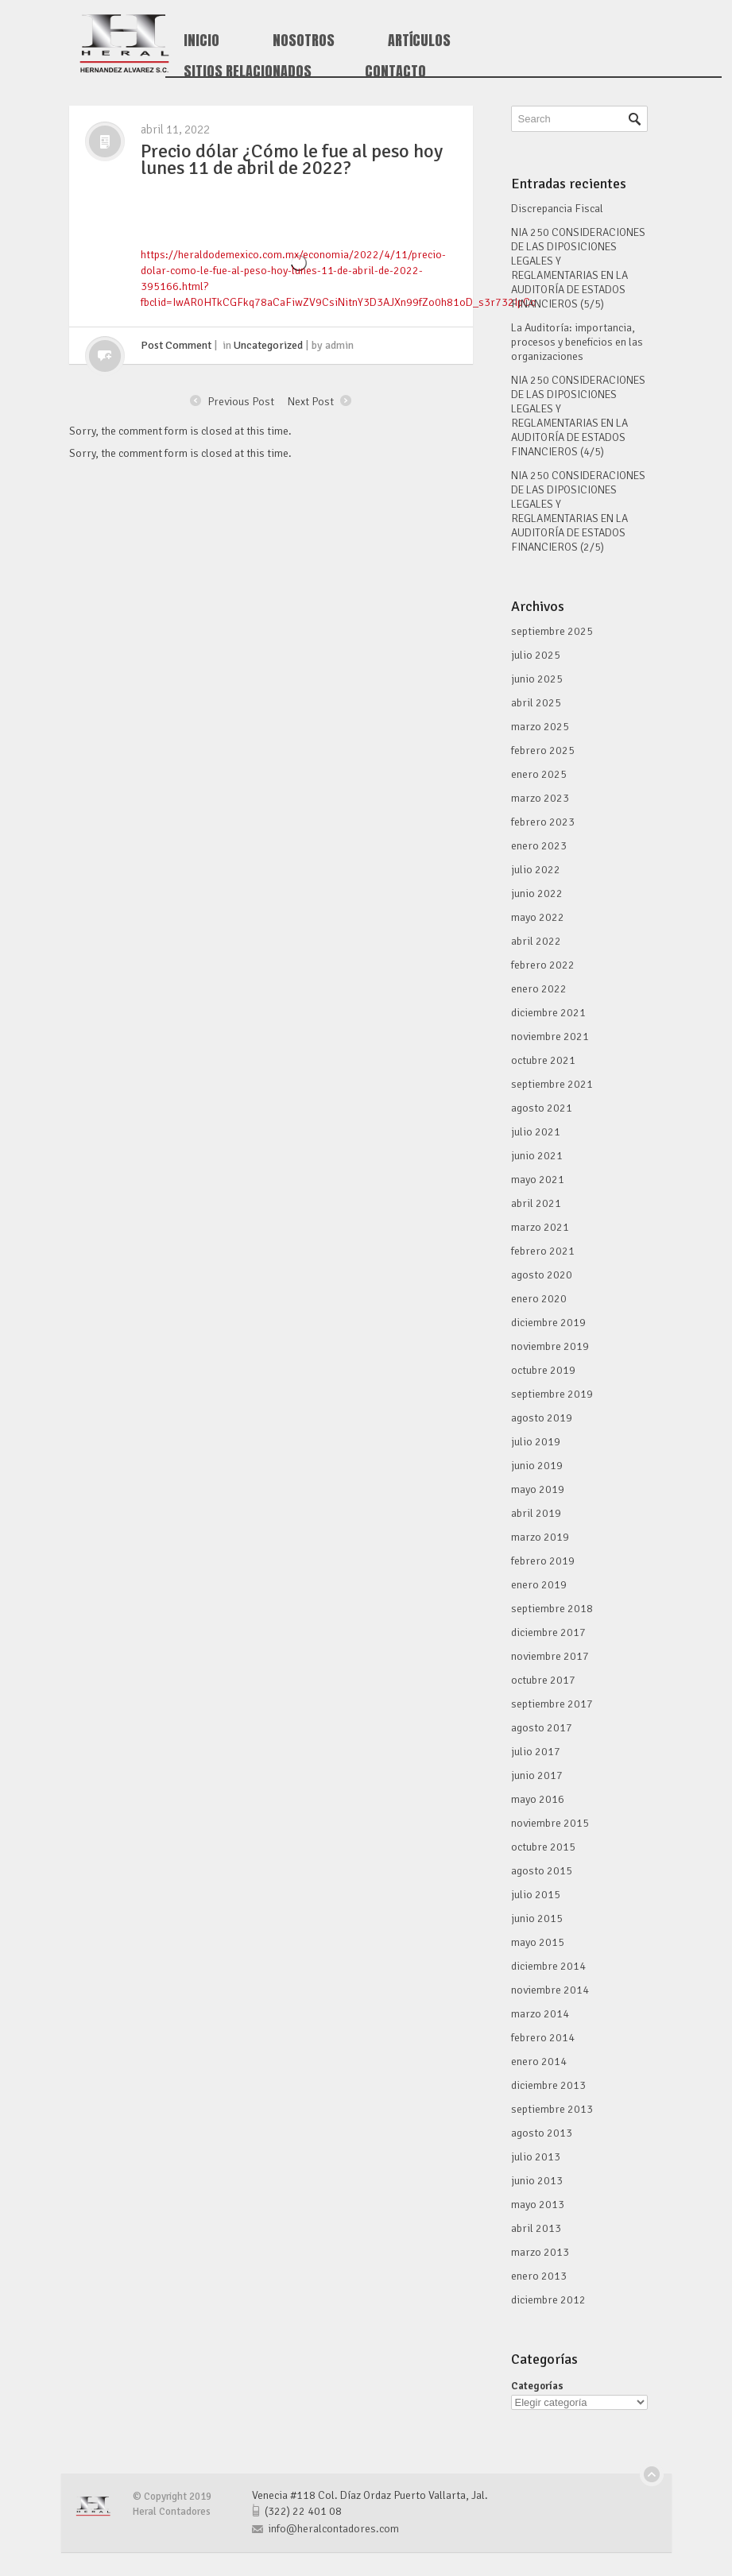 This screenshot has width=732, height=2576. What do you see at coordinates (543, 750) in the screenshot?
I see `febrero 2025` at bounding box center [543, 750].